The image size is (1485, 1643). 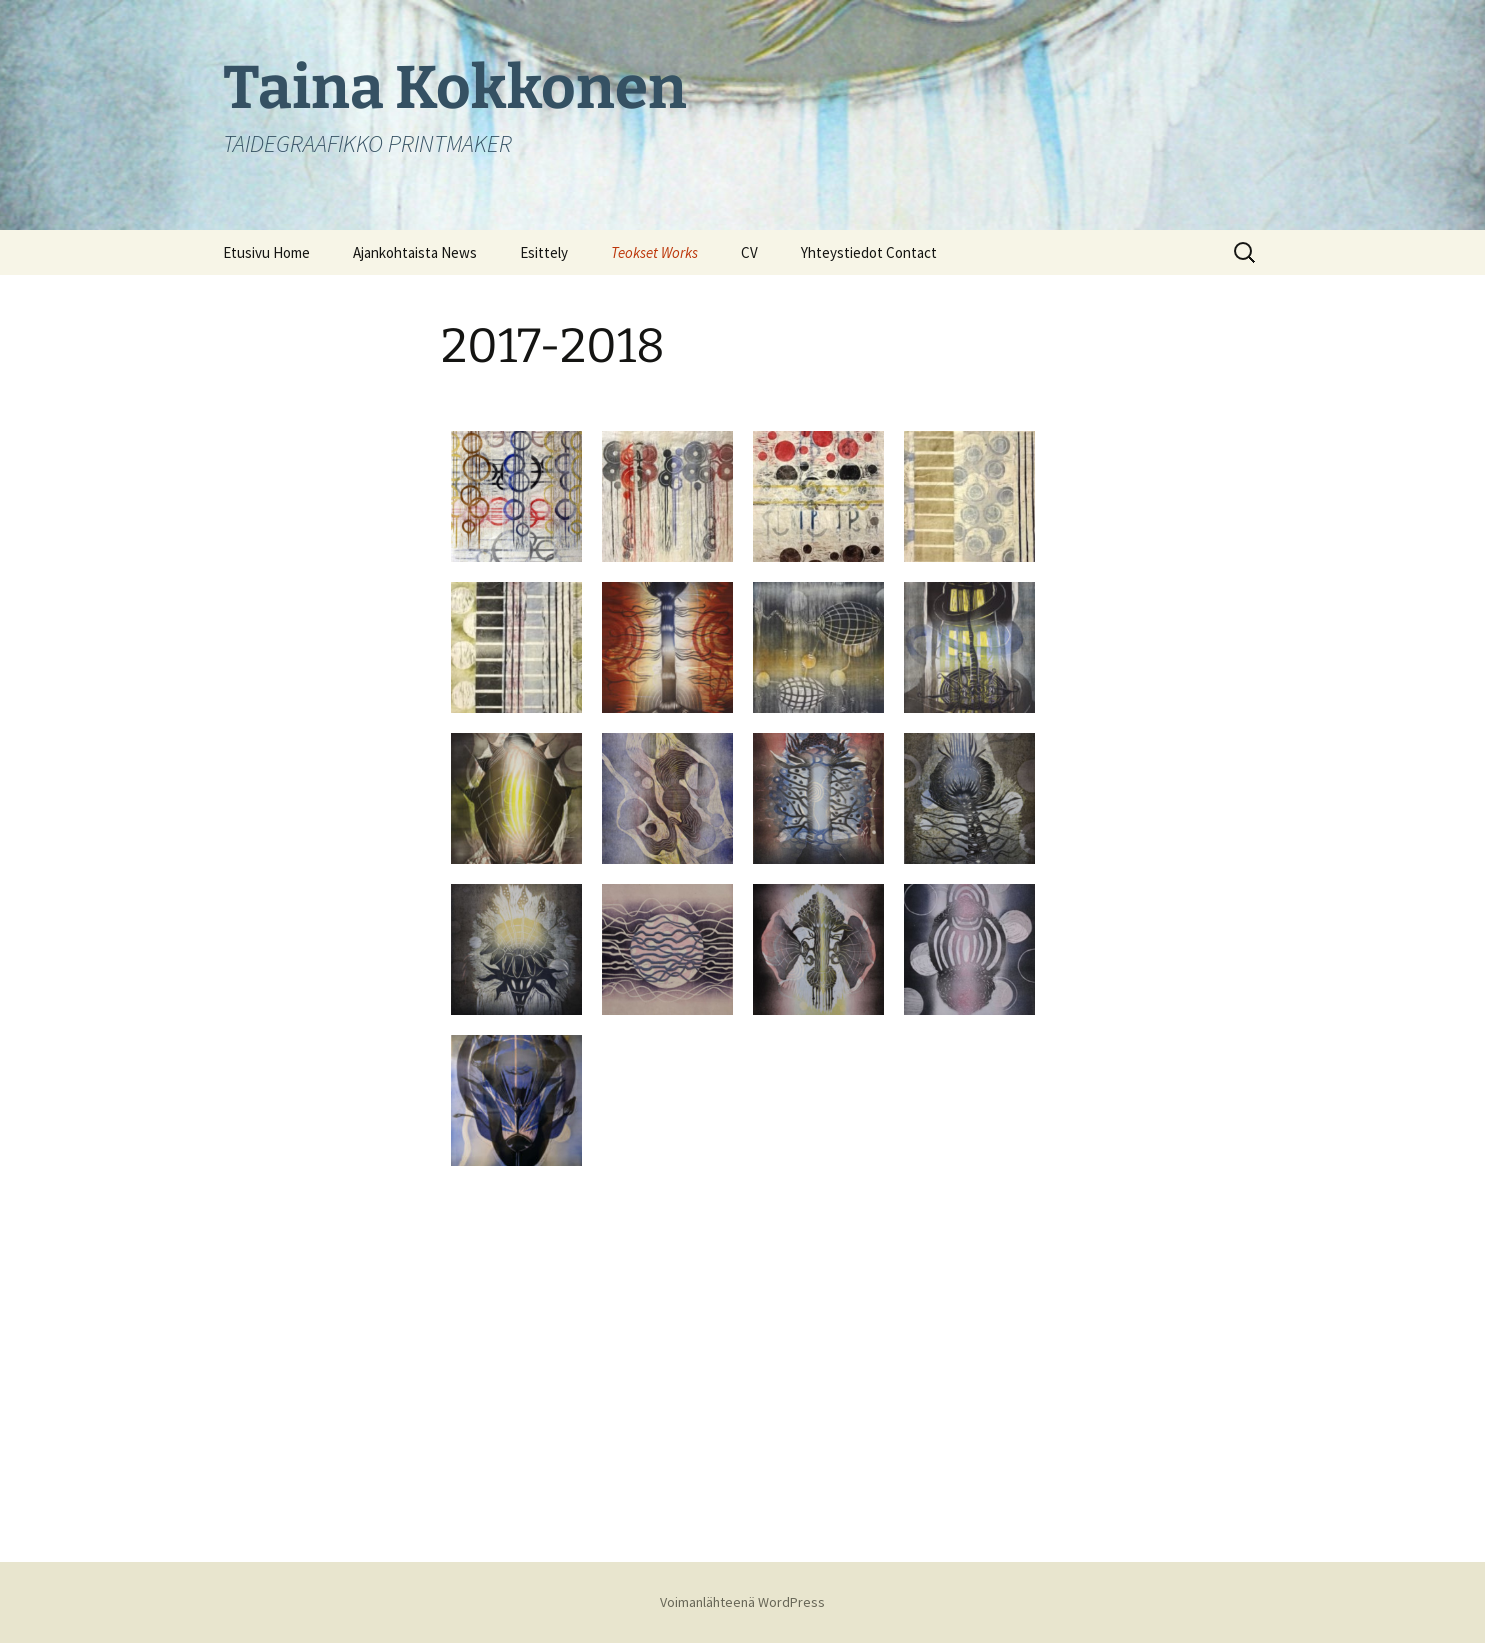 I want to click on Etusivu Home, so click(x=266, y=252).